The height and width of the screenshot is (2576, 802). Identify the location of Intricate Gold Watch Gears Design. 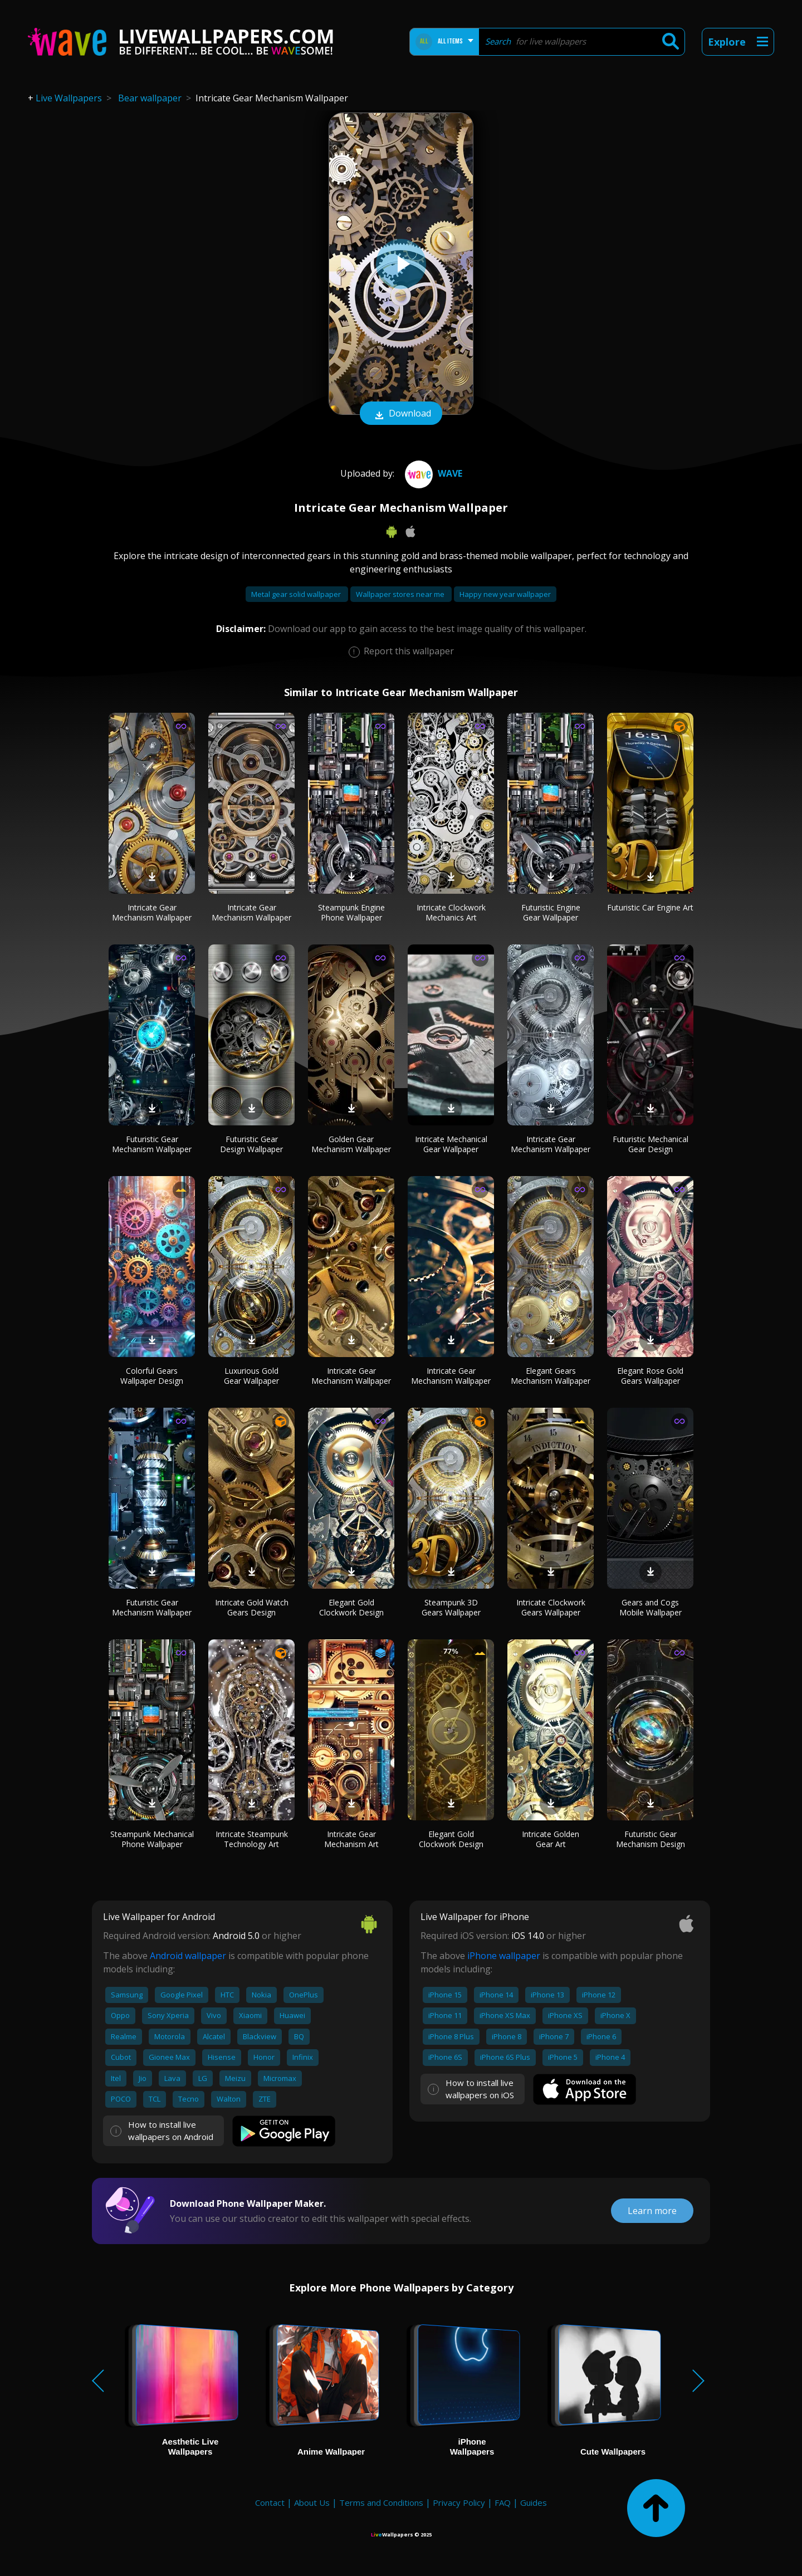
(251, 1607).